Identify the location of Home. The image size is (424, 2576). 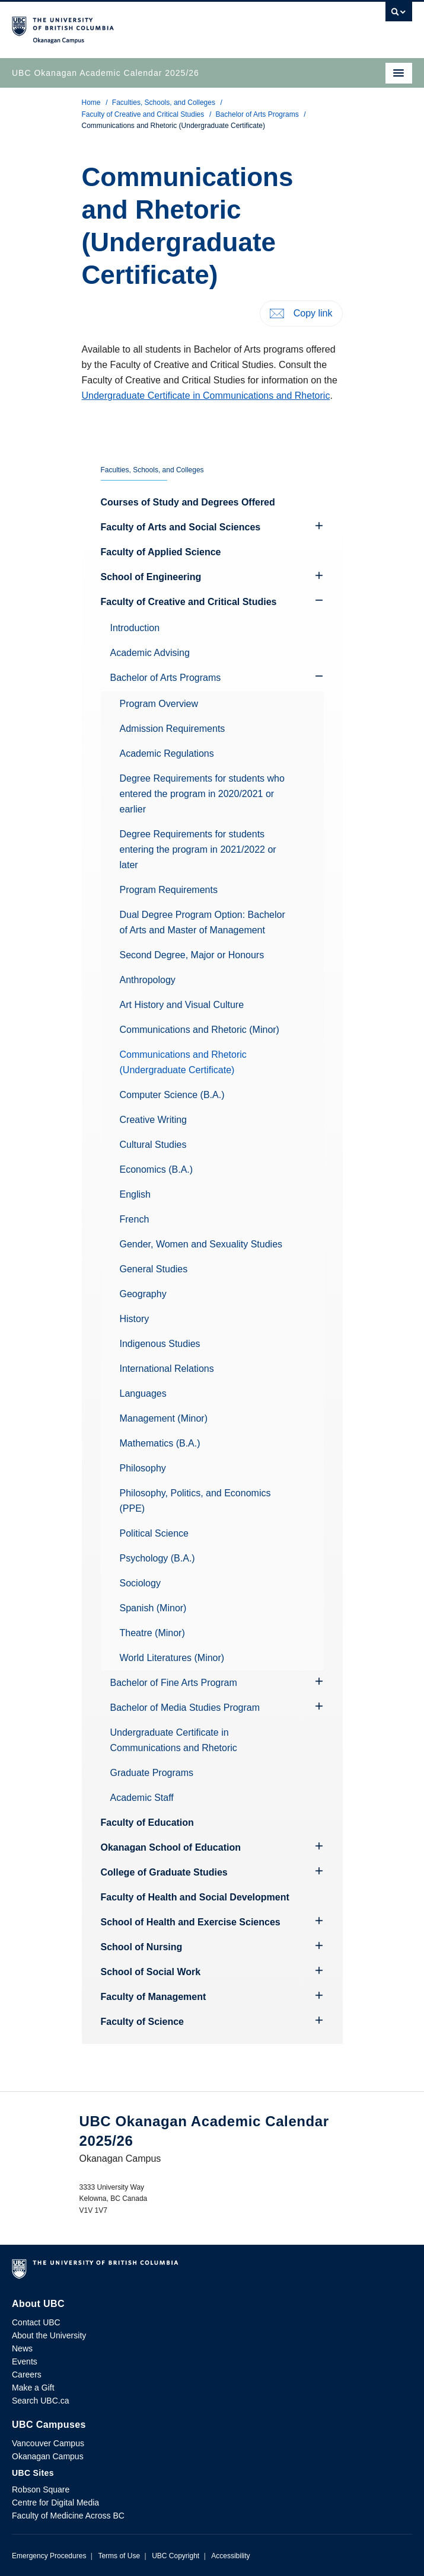
(91, 102).